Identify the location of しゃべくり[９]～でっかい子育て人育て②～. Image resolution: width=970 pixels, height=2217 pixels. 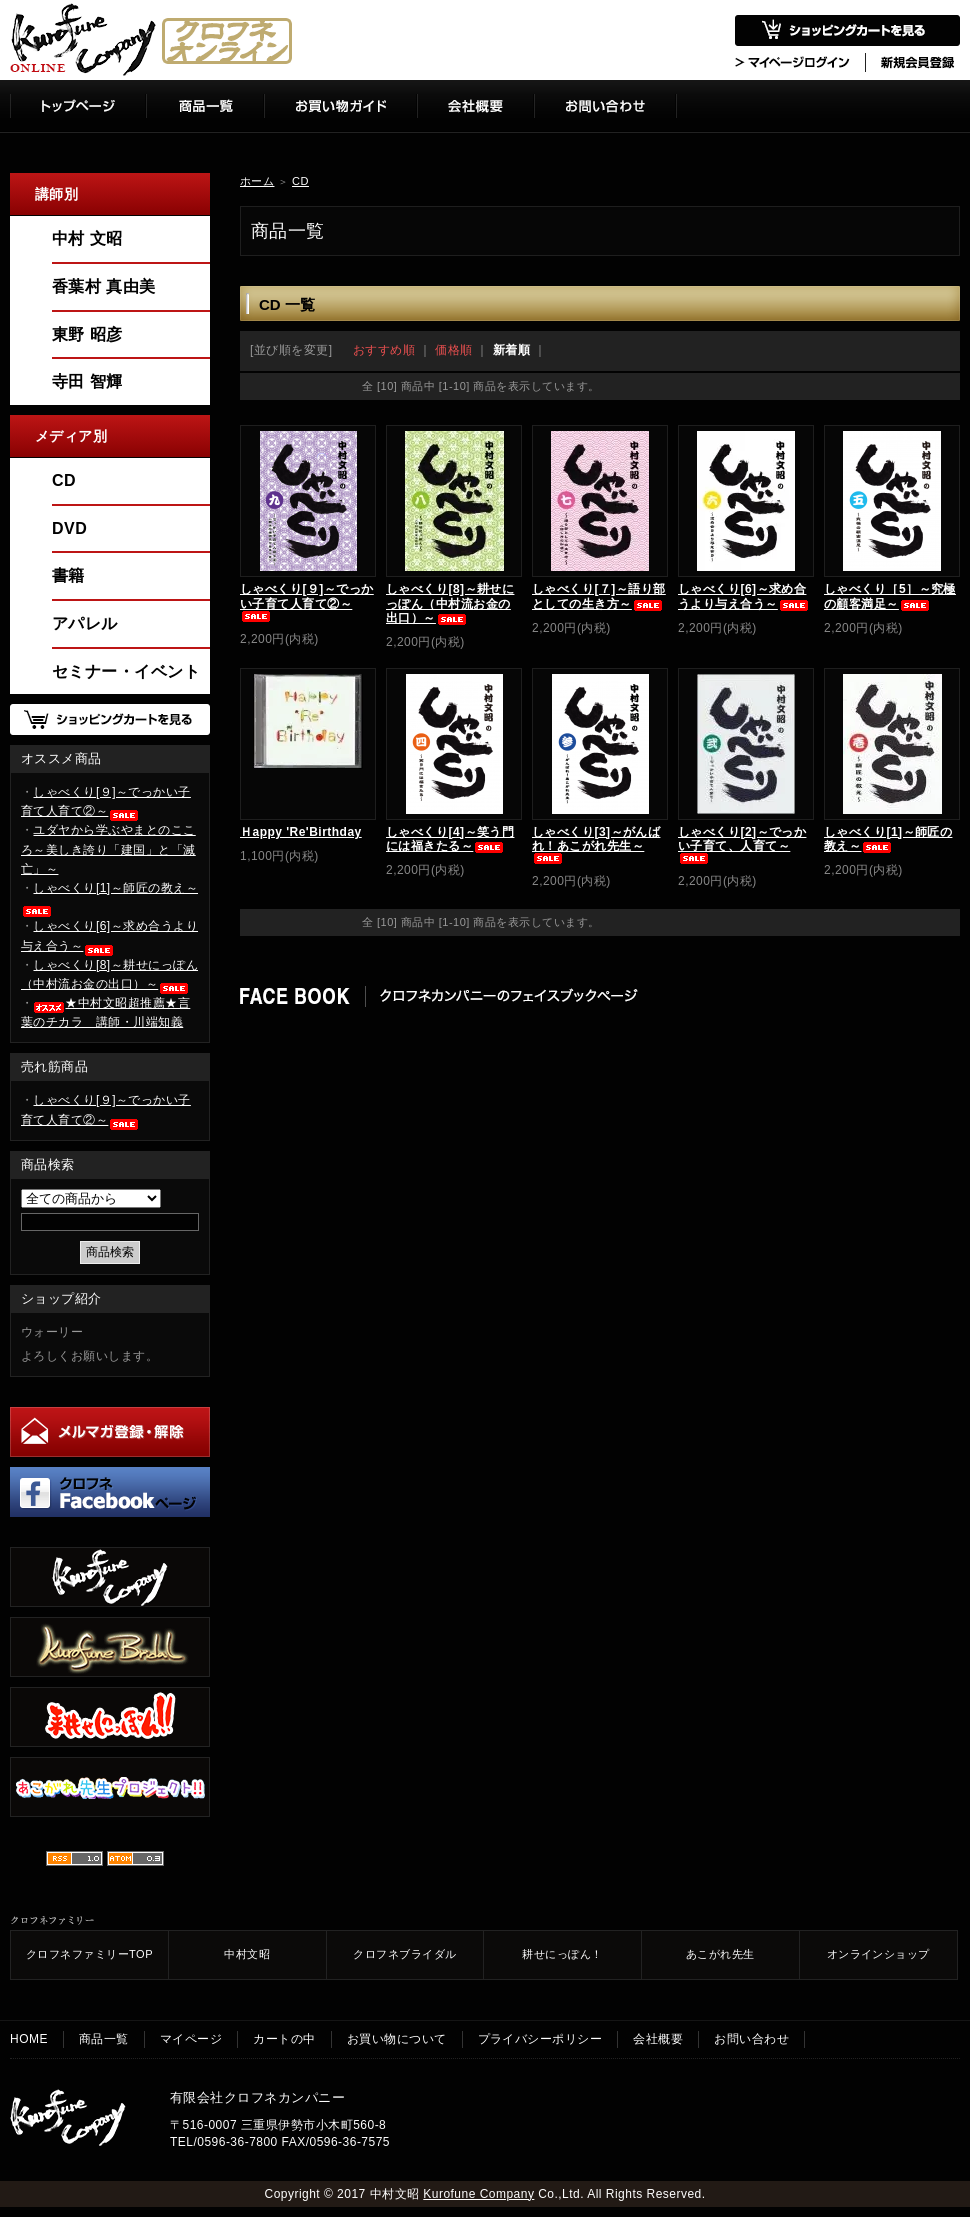
(307, 601).